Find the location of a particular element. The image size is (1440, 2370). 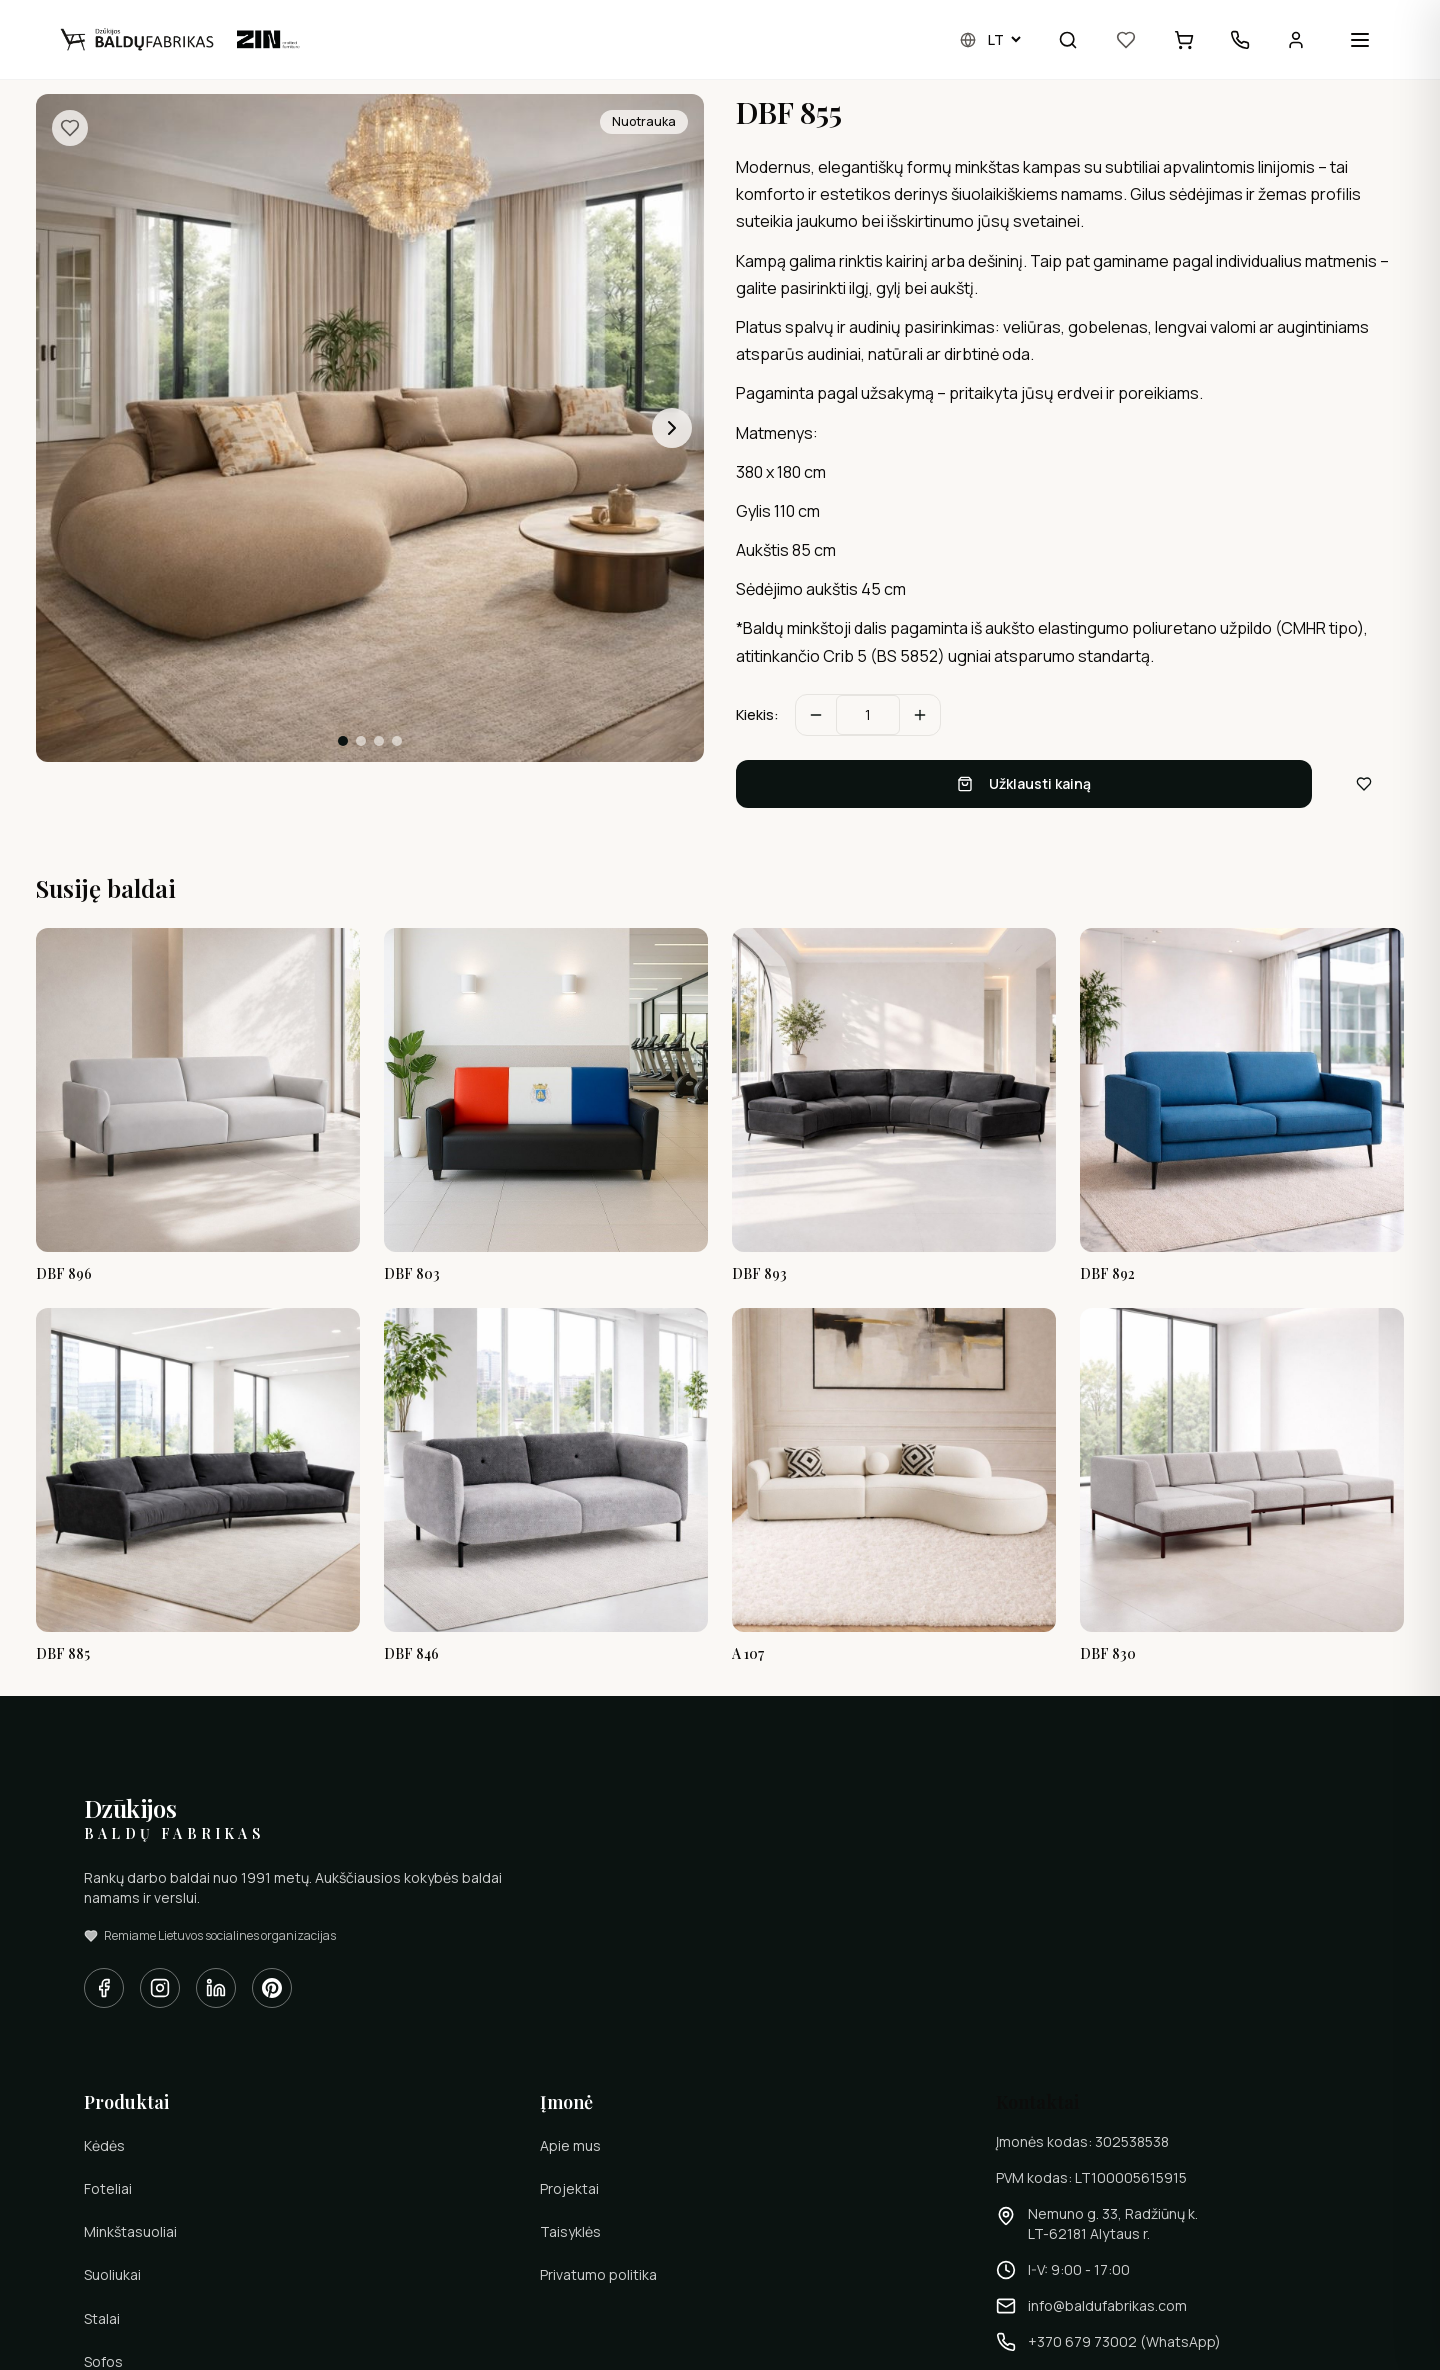

[Eiti į skaidrę 3] is located at coordinates (379, 741).